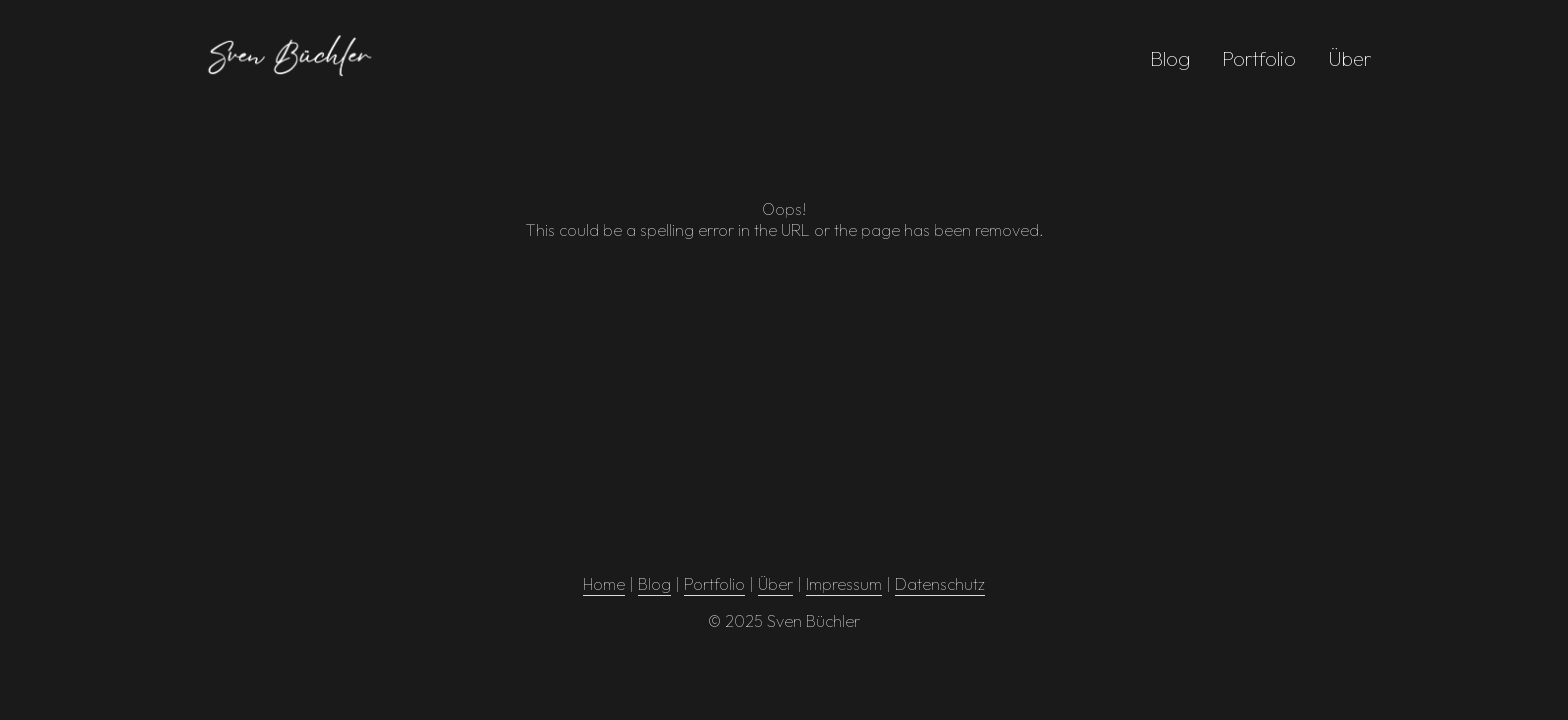  What do you see at coordinates (604, 584) in the screenshot?
I see `Home` at bounding box center [604, 584].